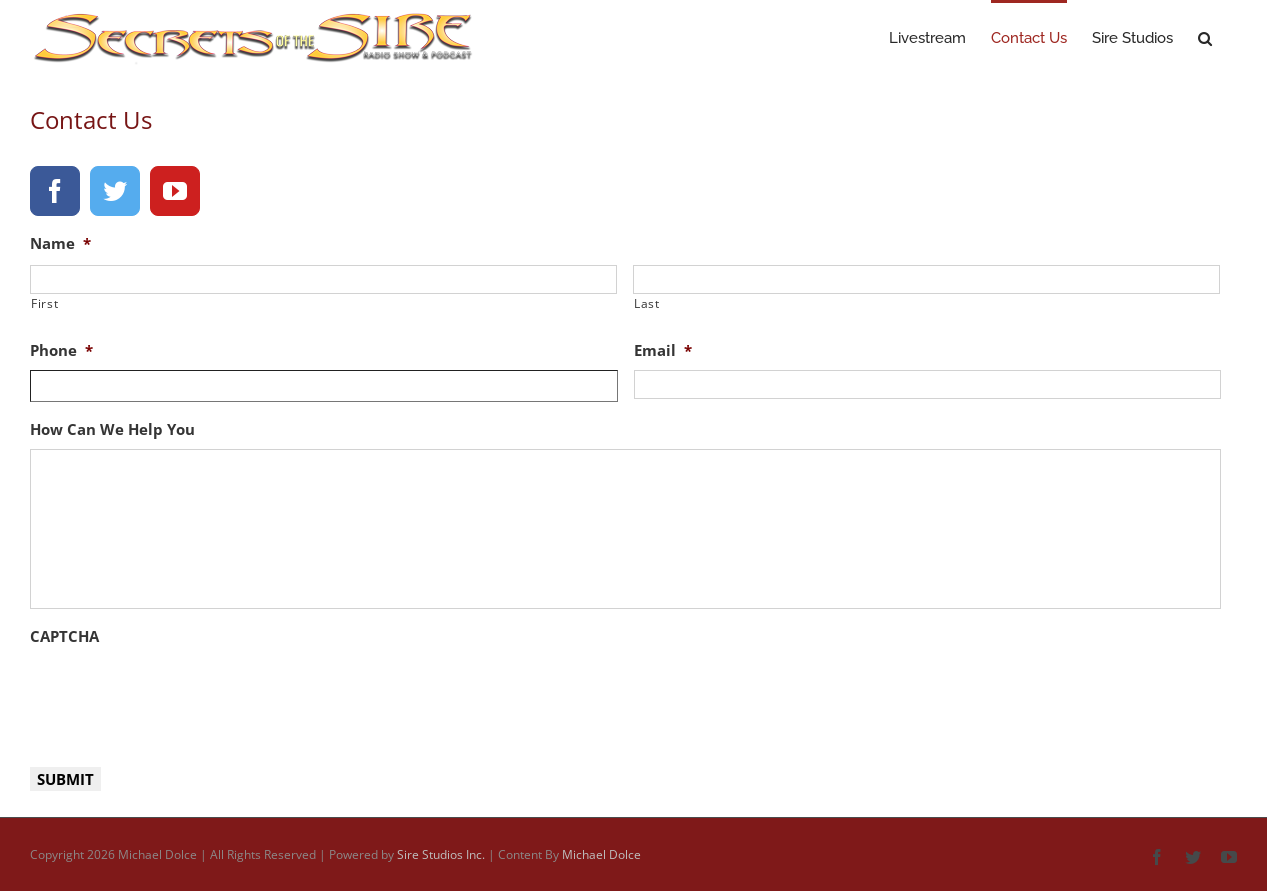  What do you see at coordinates (182, 695) in the screenshot?
I see `[presentation]` at bounding box center [182, 695].